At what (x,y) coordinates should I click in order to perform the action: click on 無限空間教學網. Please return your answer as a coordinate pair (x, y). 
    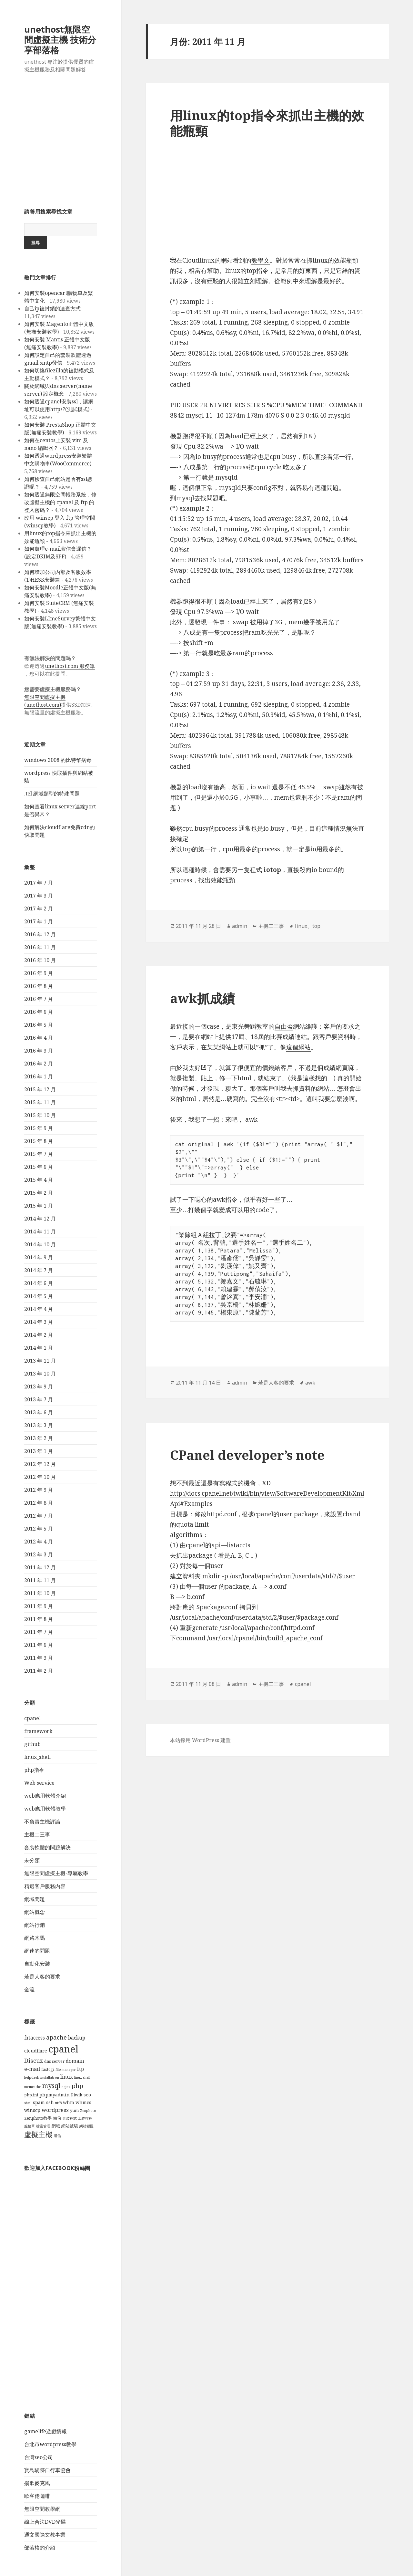
    Looking at the image, I should click on (42, 2508).